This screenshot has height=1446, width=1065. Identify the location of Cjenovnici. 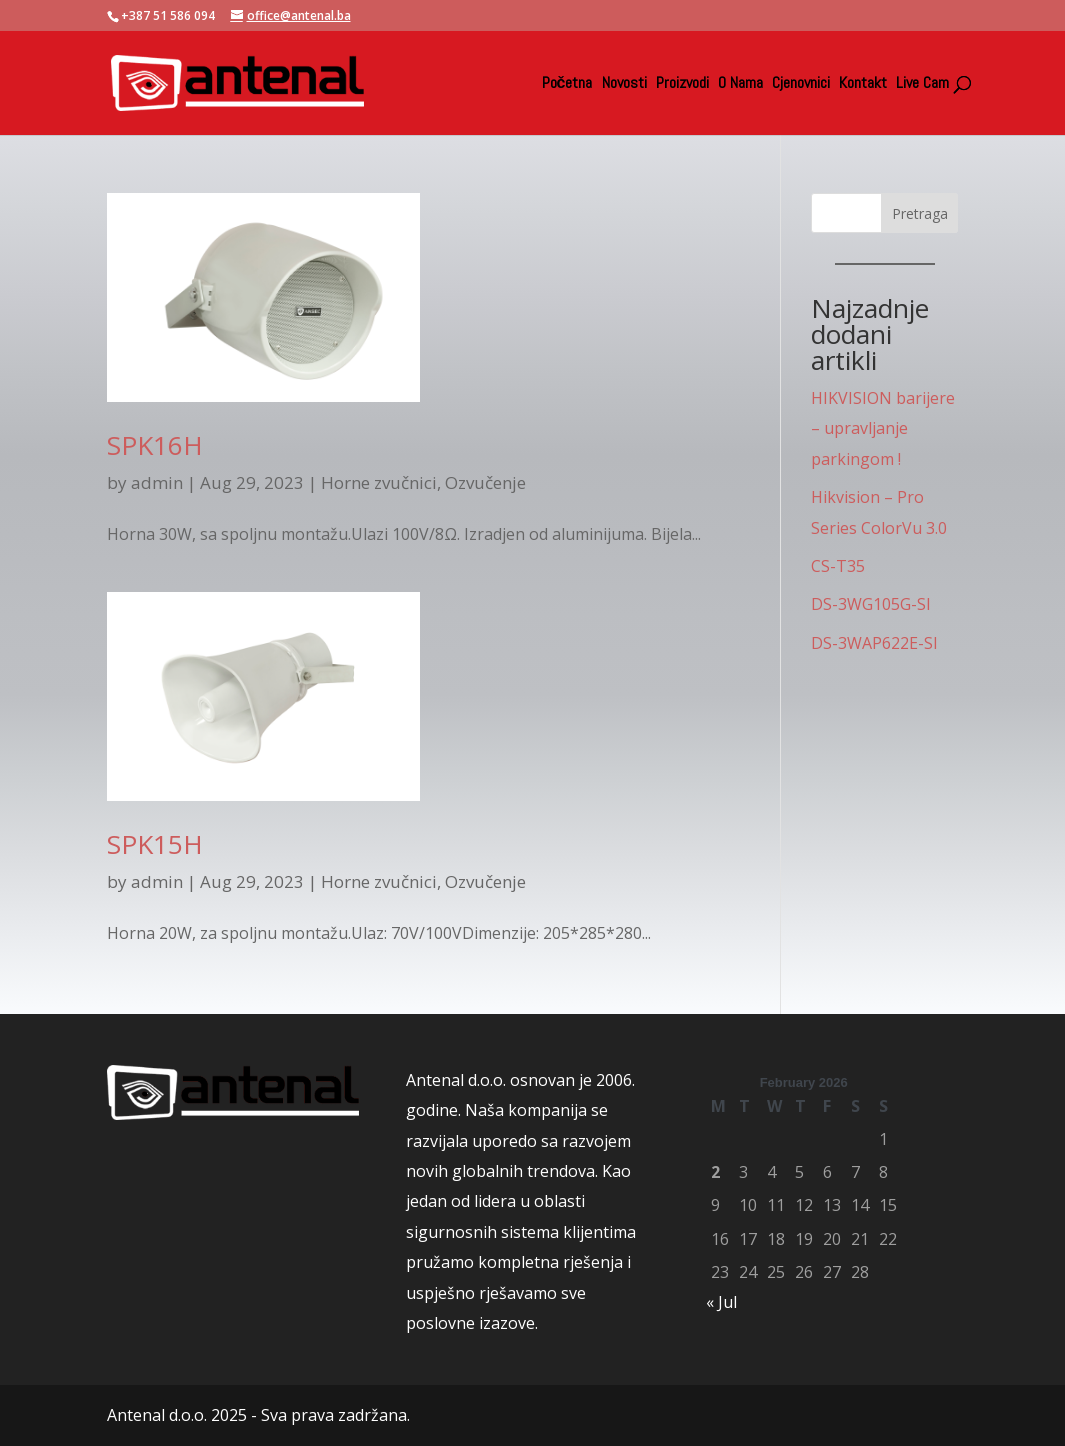
(801, 84).